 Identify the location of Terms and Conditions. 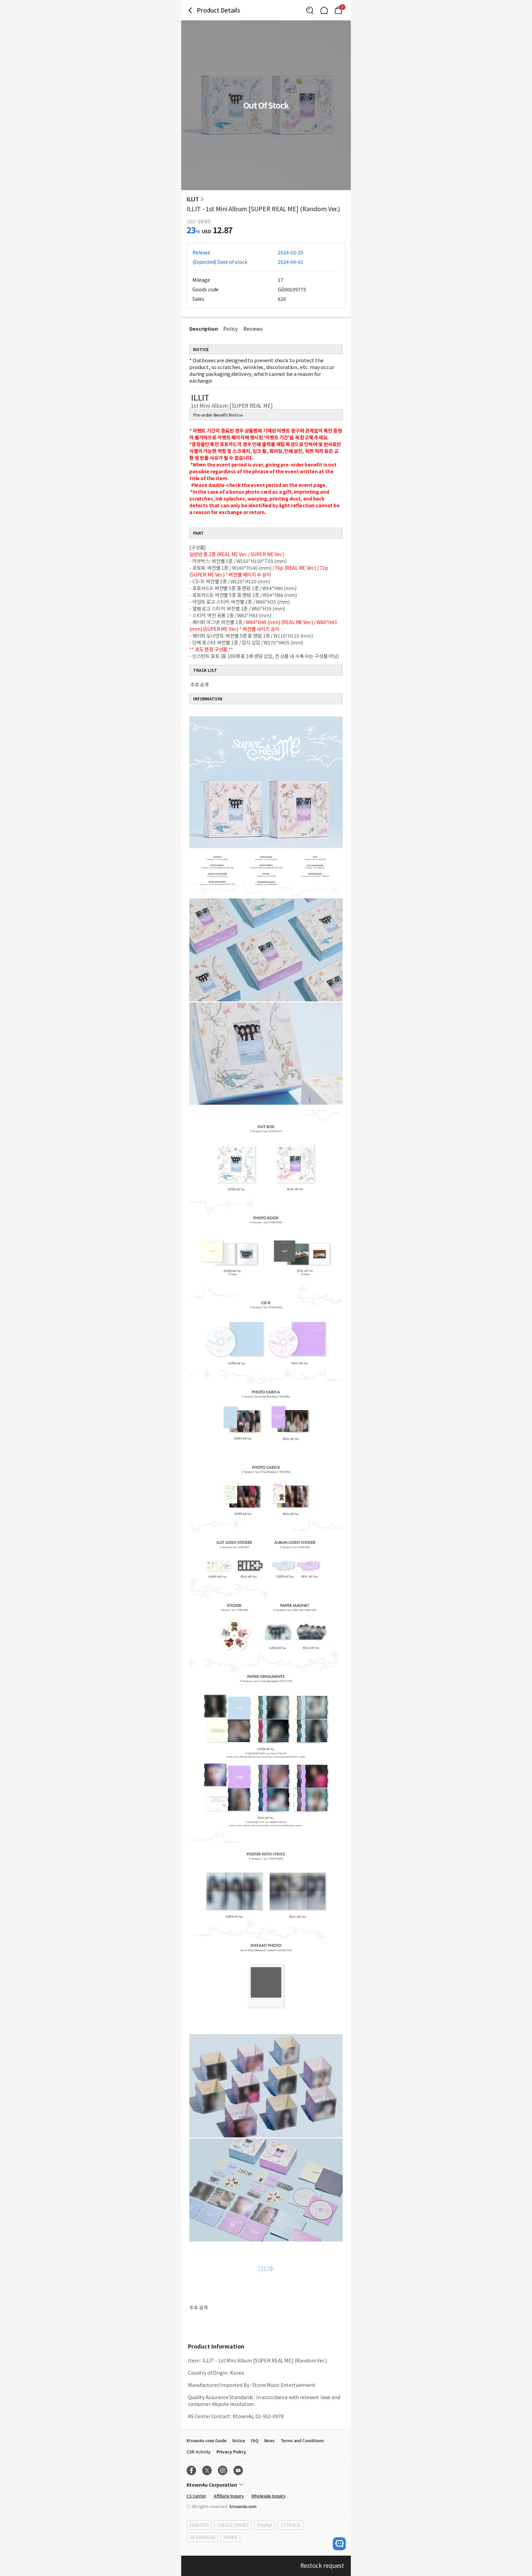
(302, 2440).